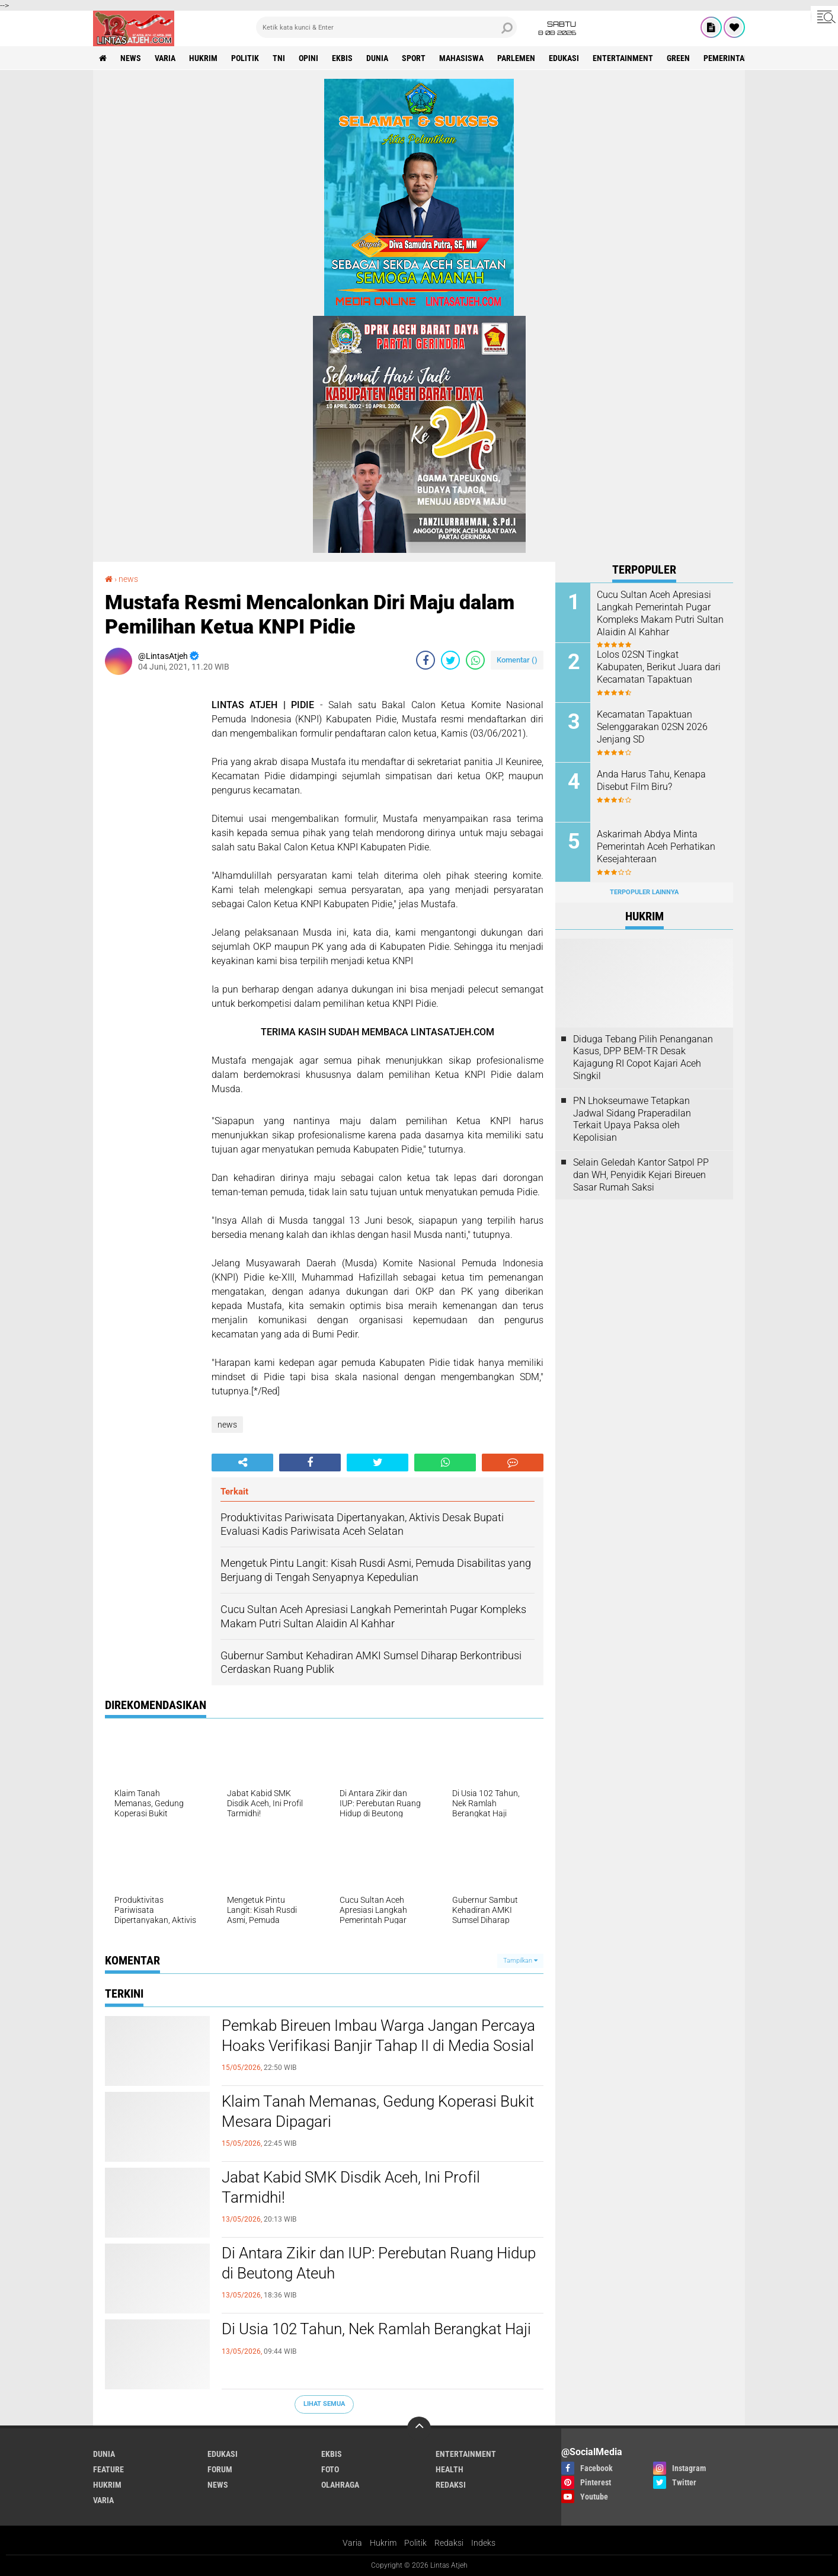 This screenshot has height=2576, width=838. What do you see at coordinates (644, 892) in the screenshot?
I see `Terpopuler Lainnya` at bounding box center [644, 892].